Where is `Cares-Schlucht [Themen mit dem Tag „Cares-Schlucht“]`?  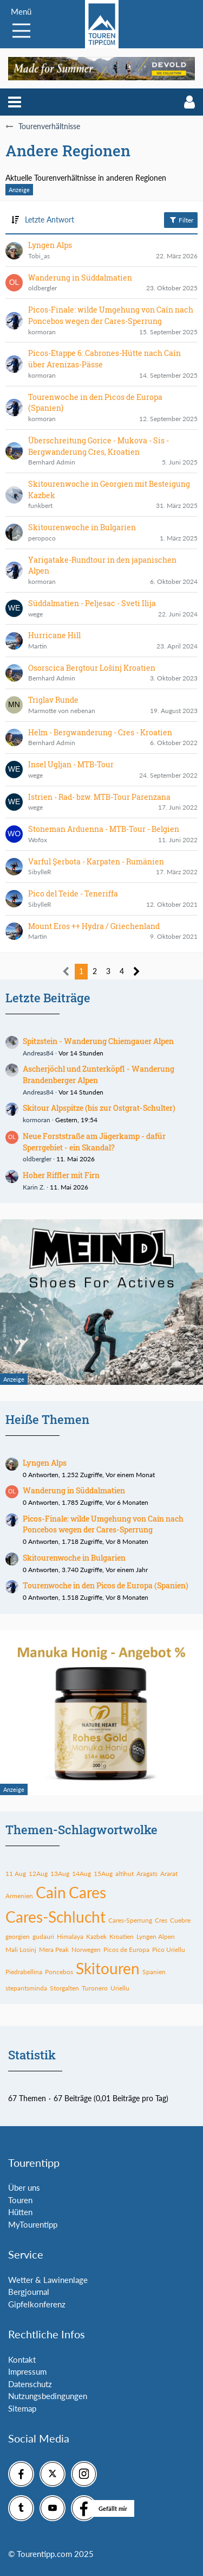 Cares-Schlucht [Themen mit dem Tag „Cares-Schlucht“] is located at coordinates (55, 1916).